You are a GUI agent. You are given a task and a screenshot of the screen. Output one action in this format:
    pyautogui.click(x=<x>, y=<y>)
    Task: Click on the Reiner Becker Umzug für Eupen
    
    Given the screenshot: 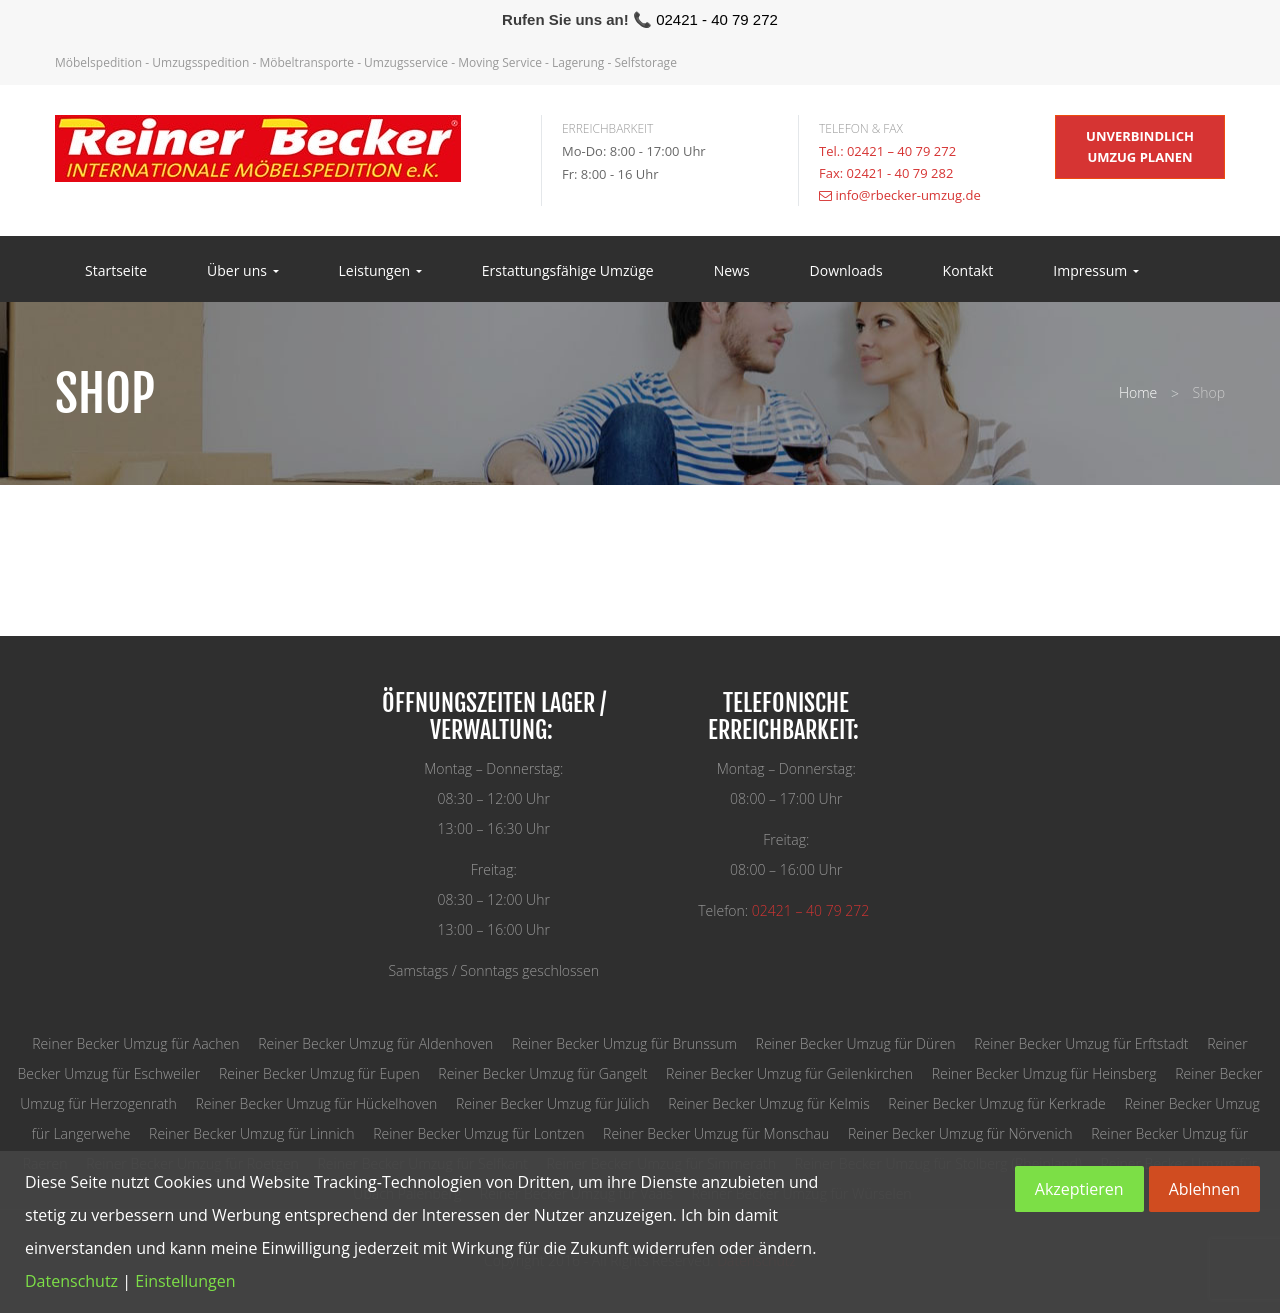 What is the action you would take?
    pyautogui.click(x=319, y=1073)
    